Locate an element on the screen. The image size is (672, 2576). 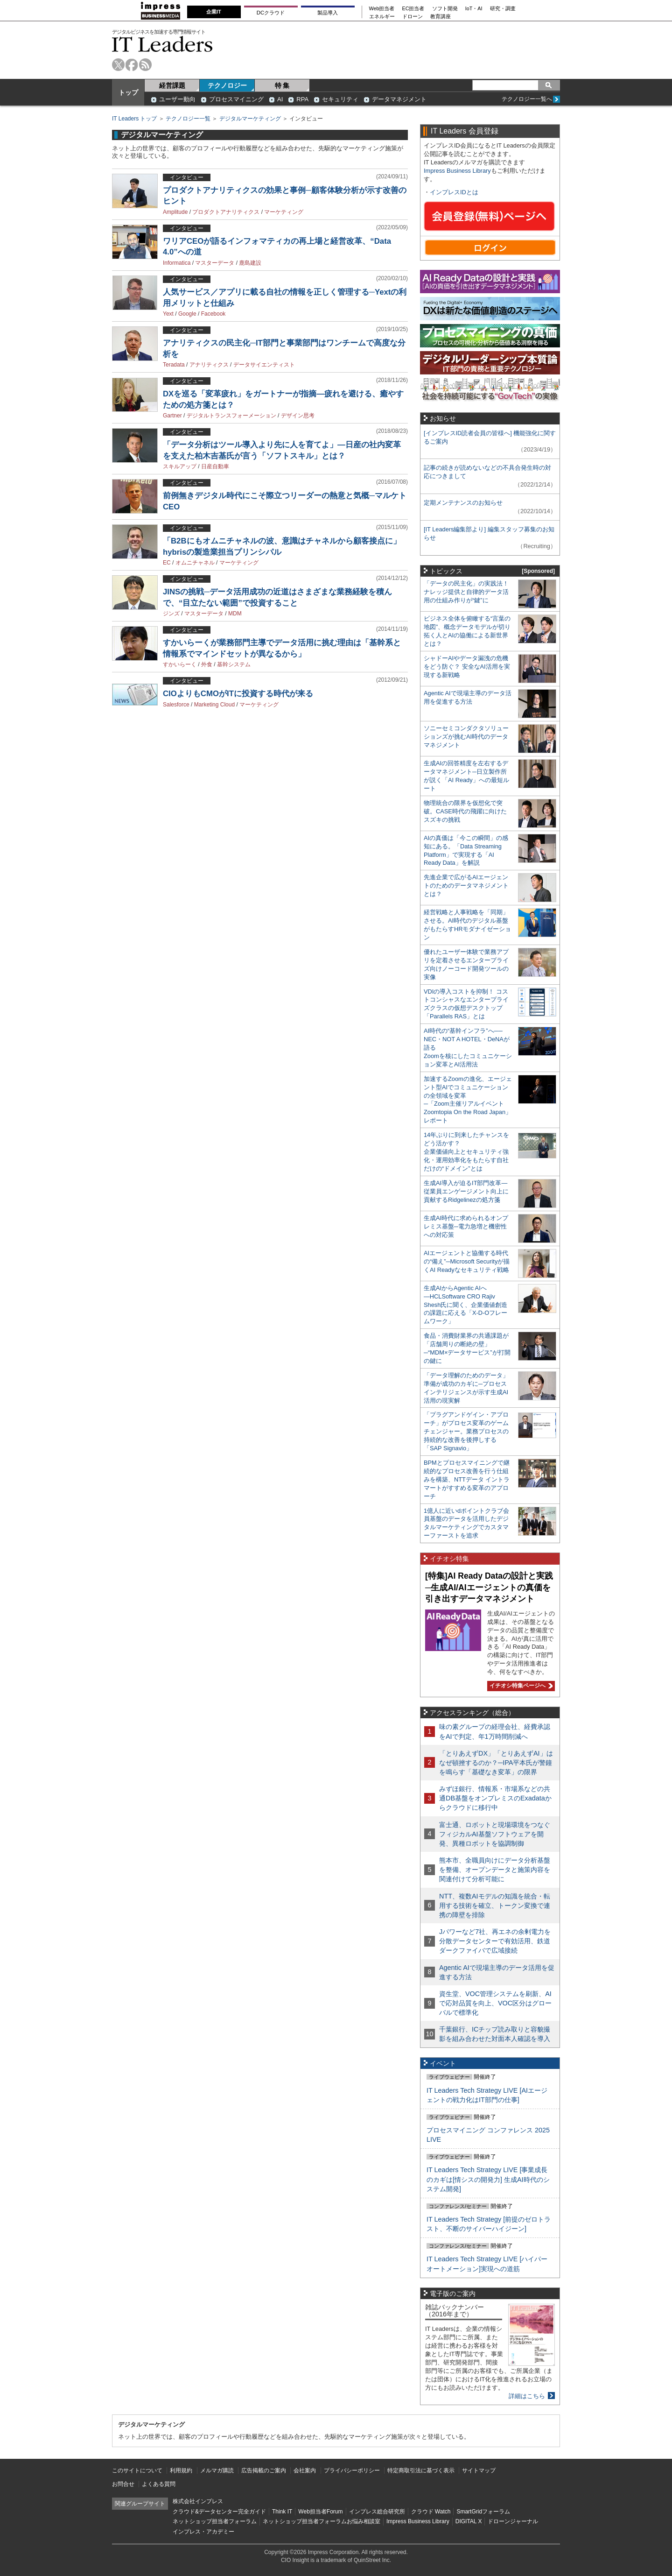
IT Leaders トップ is located at coordinates (134, 118).